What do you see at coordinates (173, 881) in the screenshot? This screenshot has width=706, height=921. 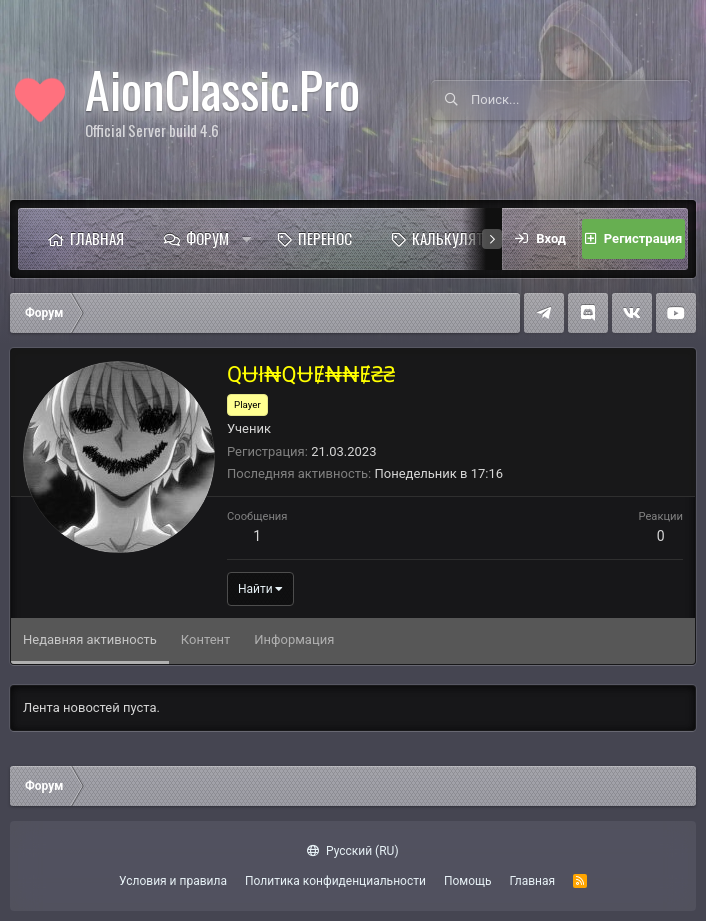 I see `Условия и правила` at bounding box center [173, 881].